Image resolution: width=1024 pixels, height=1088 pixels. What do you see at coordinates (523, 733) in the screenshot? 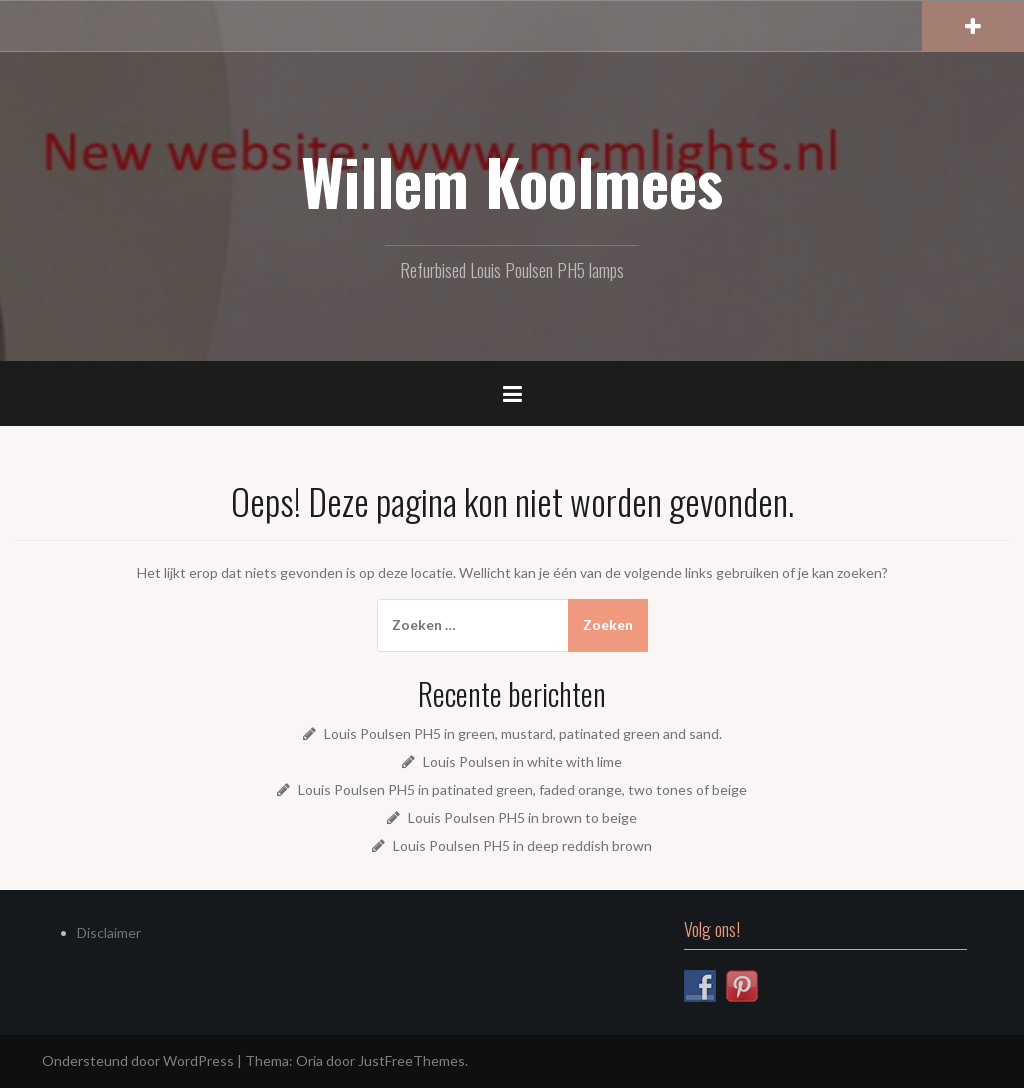
I see `Louis Poulsen PH5 in green, mustard, patinated green and sand.` at bounding box center [523, 733].